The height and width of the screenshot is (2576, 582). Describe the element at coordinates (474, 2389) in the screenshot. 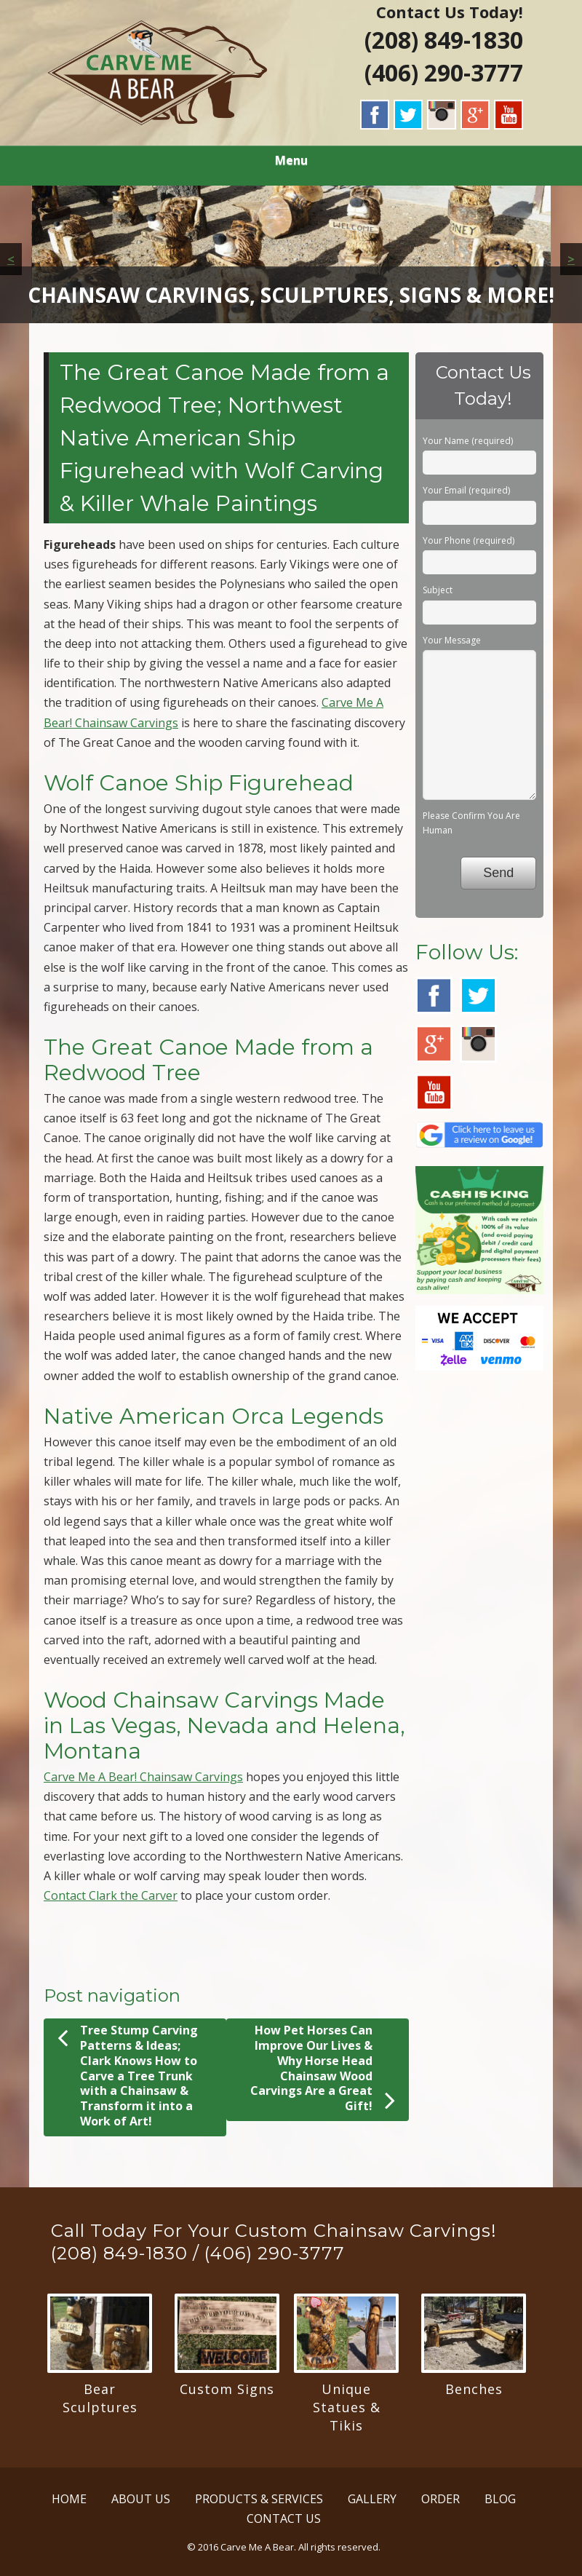

I see `Benches` at that location.